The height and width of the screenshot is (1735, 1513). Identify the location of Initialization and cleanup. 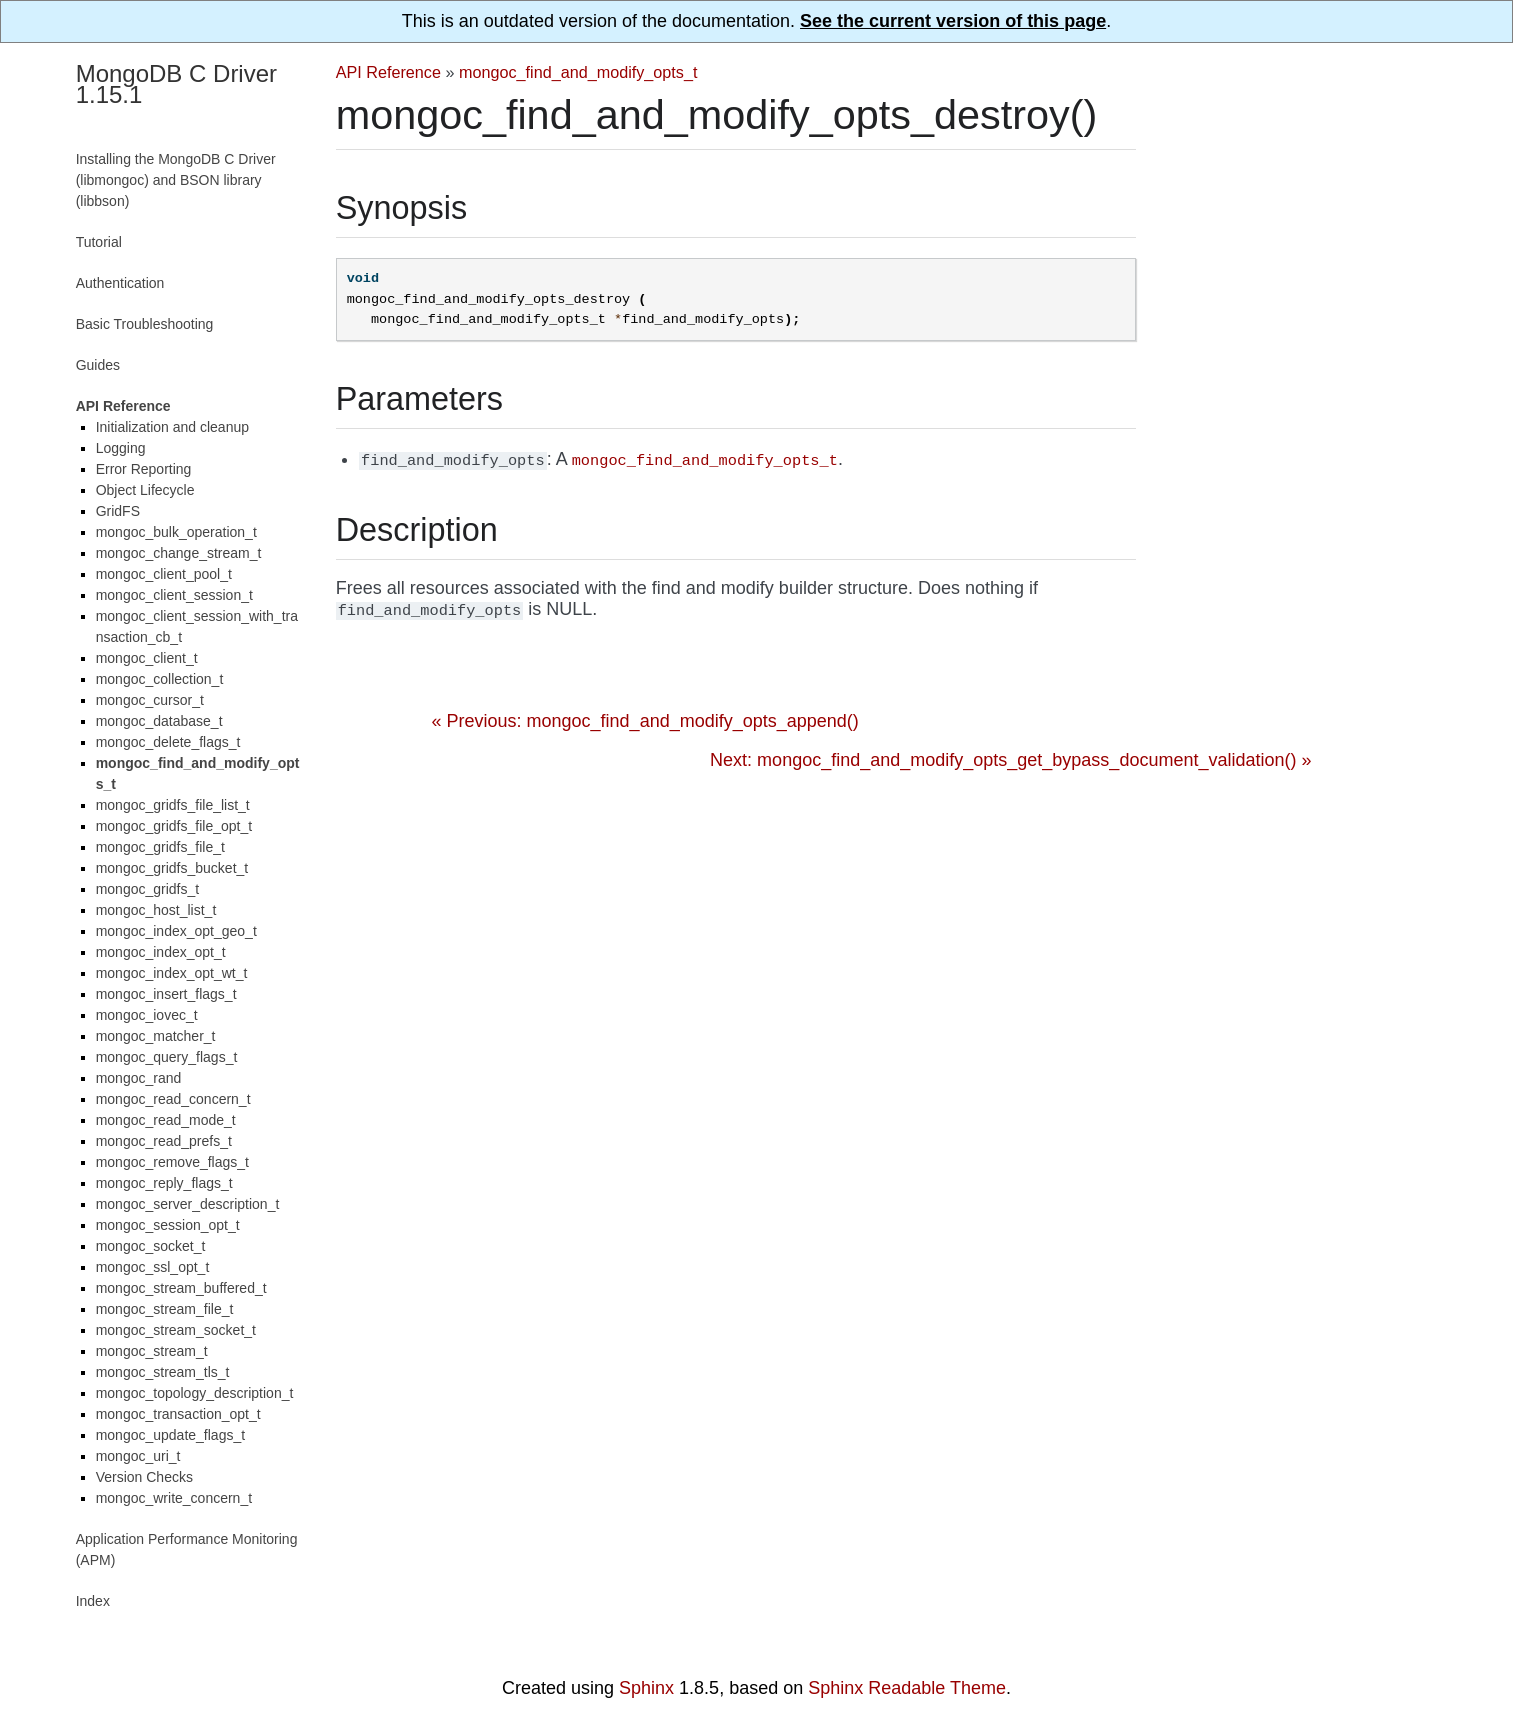
(172, 427).